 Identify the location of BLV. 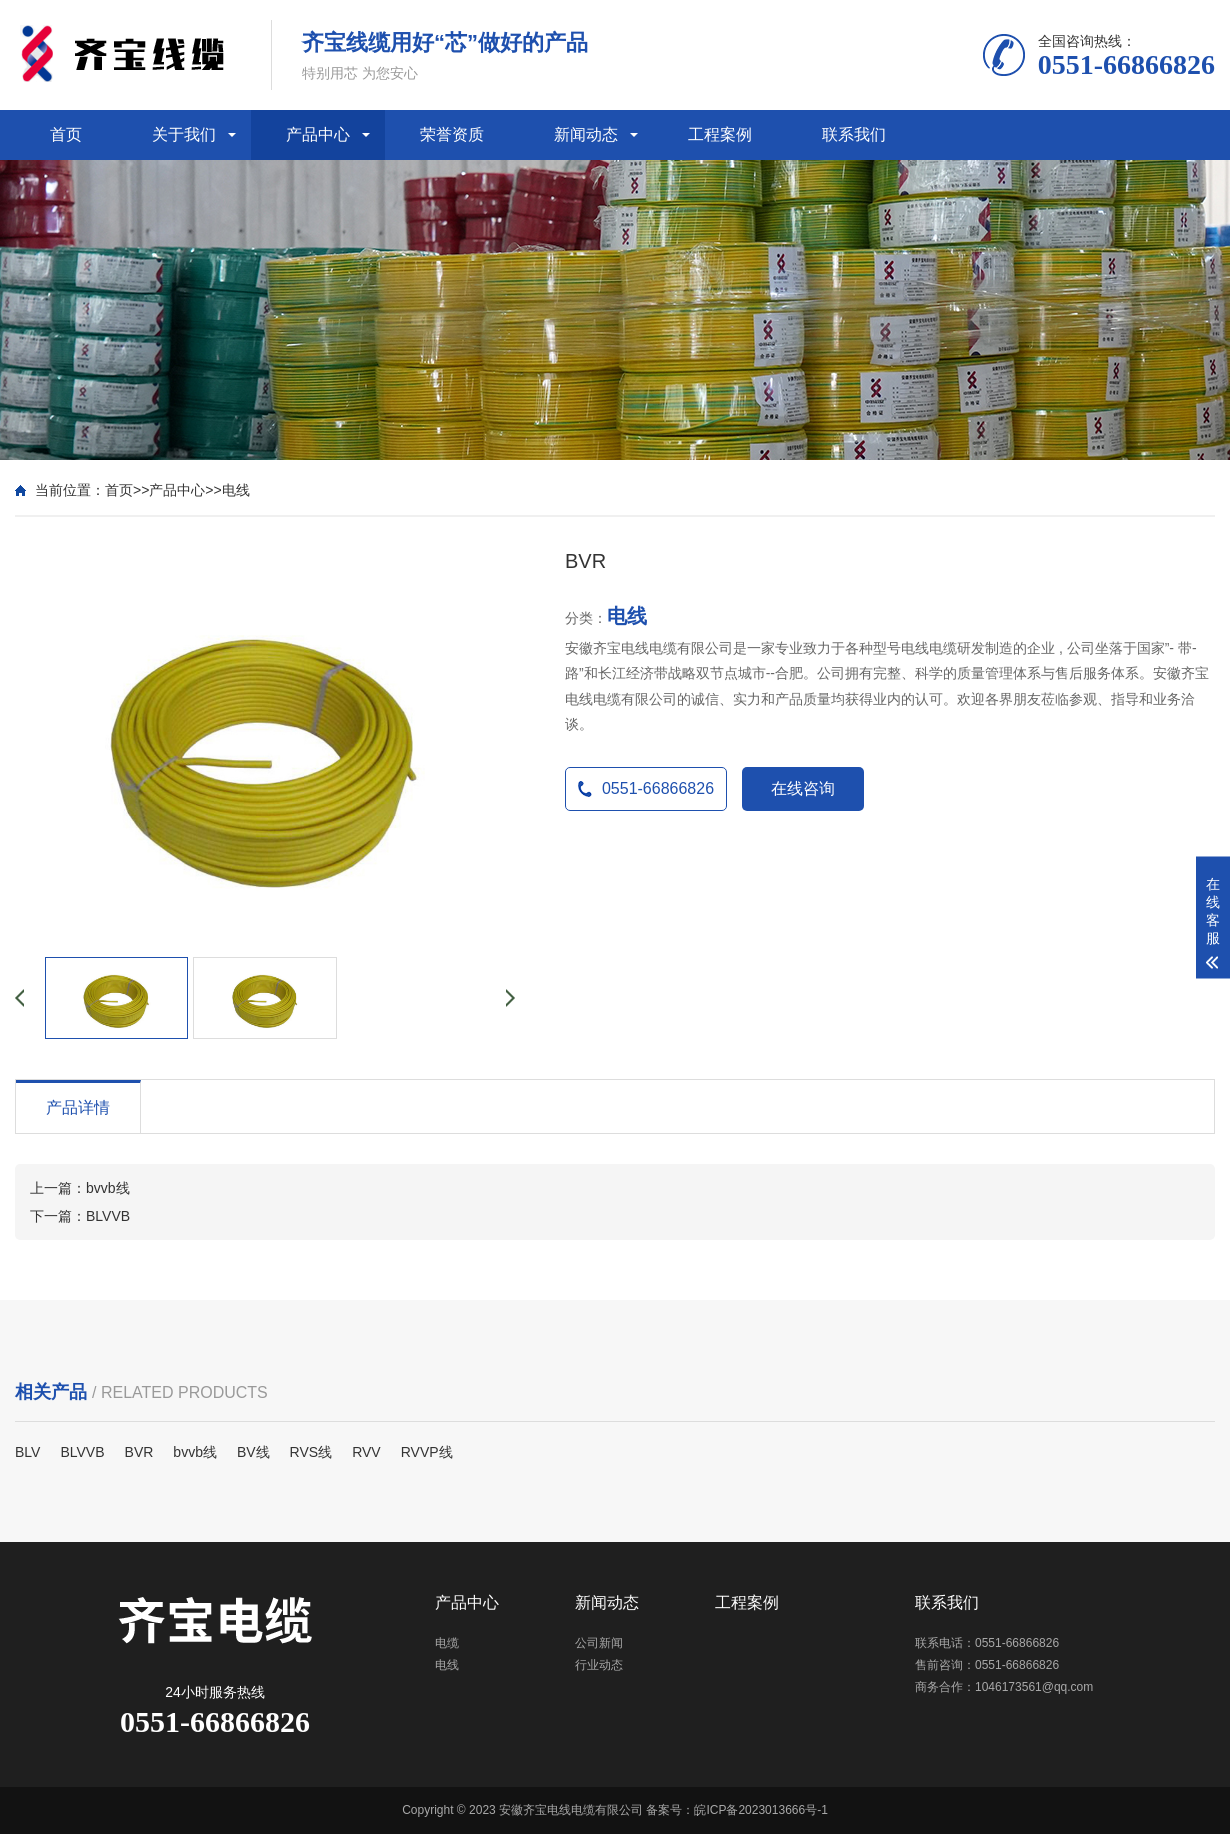
(27, 1452).